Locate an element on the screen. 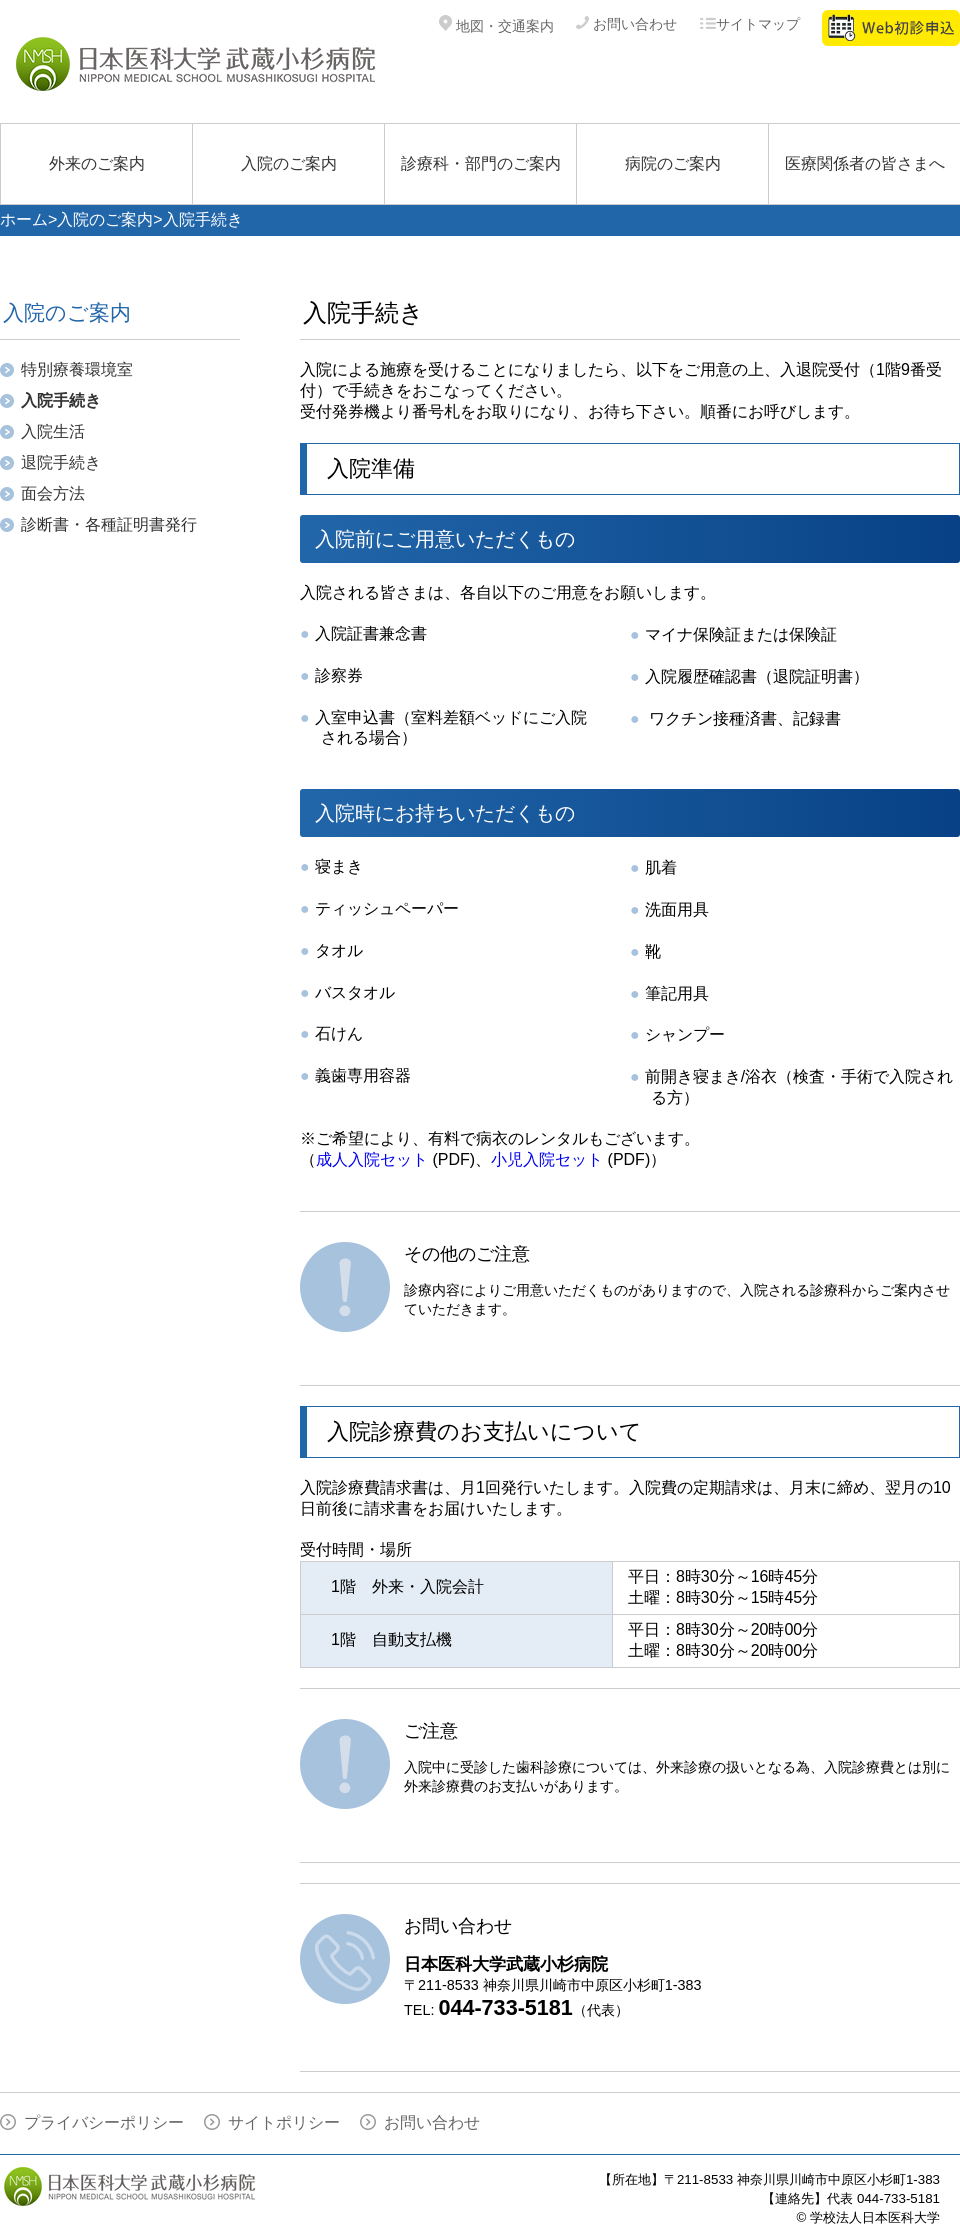 This screenshot has height=2237, width=960. サイトポリシー is located at coordinates (284, 2122).